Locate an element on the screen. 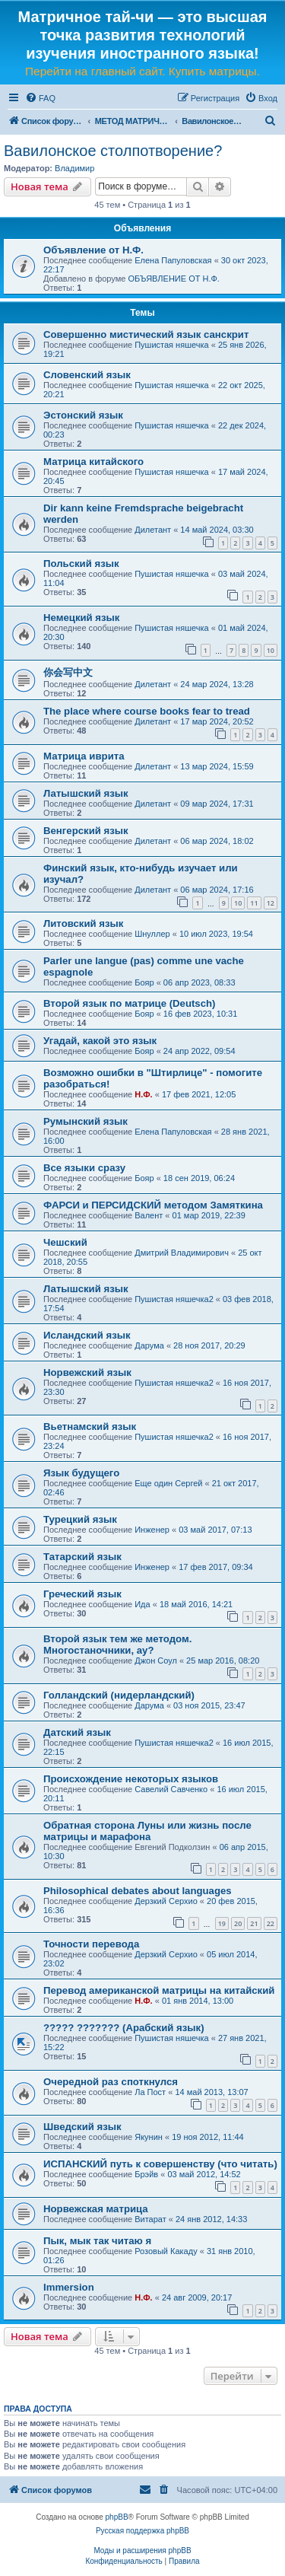 The height and width of the screenshot is (2576, 285). Immersion is located at coordinates (68, 2287).